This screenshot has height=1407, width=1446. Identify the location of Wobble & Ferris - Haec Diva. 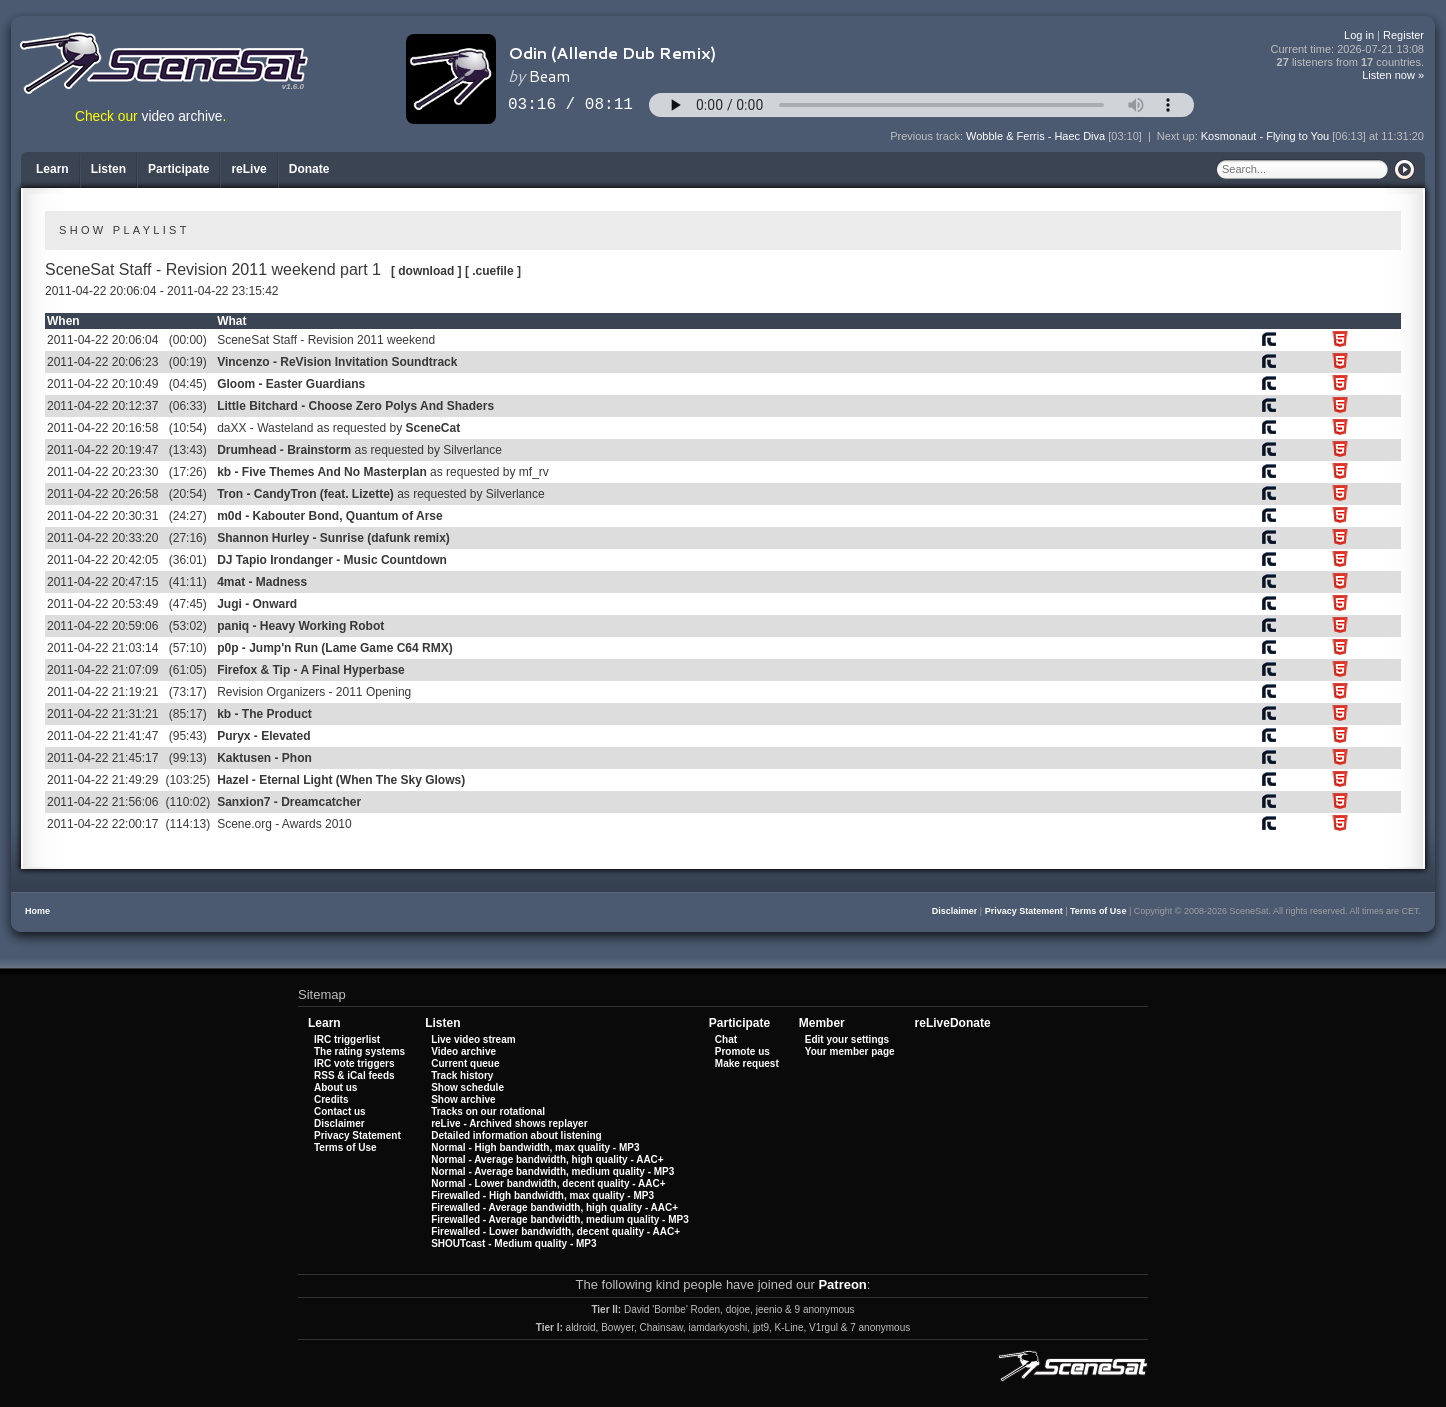
(1035, 136).